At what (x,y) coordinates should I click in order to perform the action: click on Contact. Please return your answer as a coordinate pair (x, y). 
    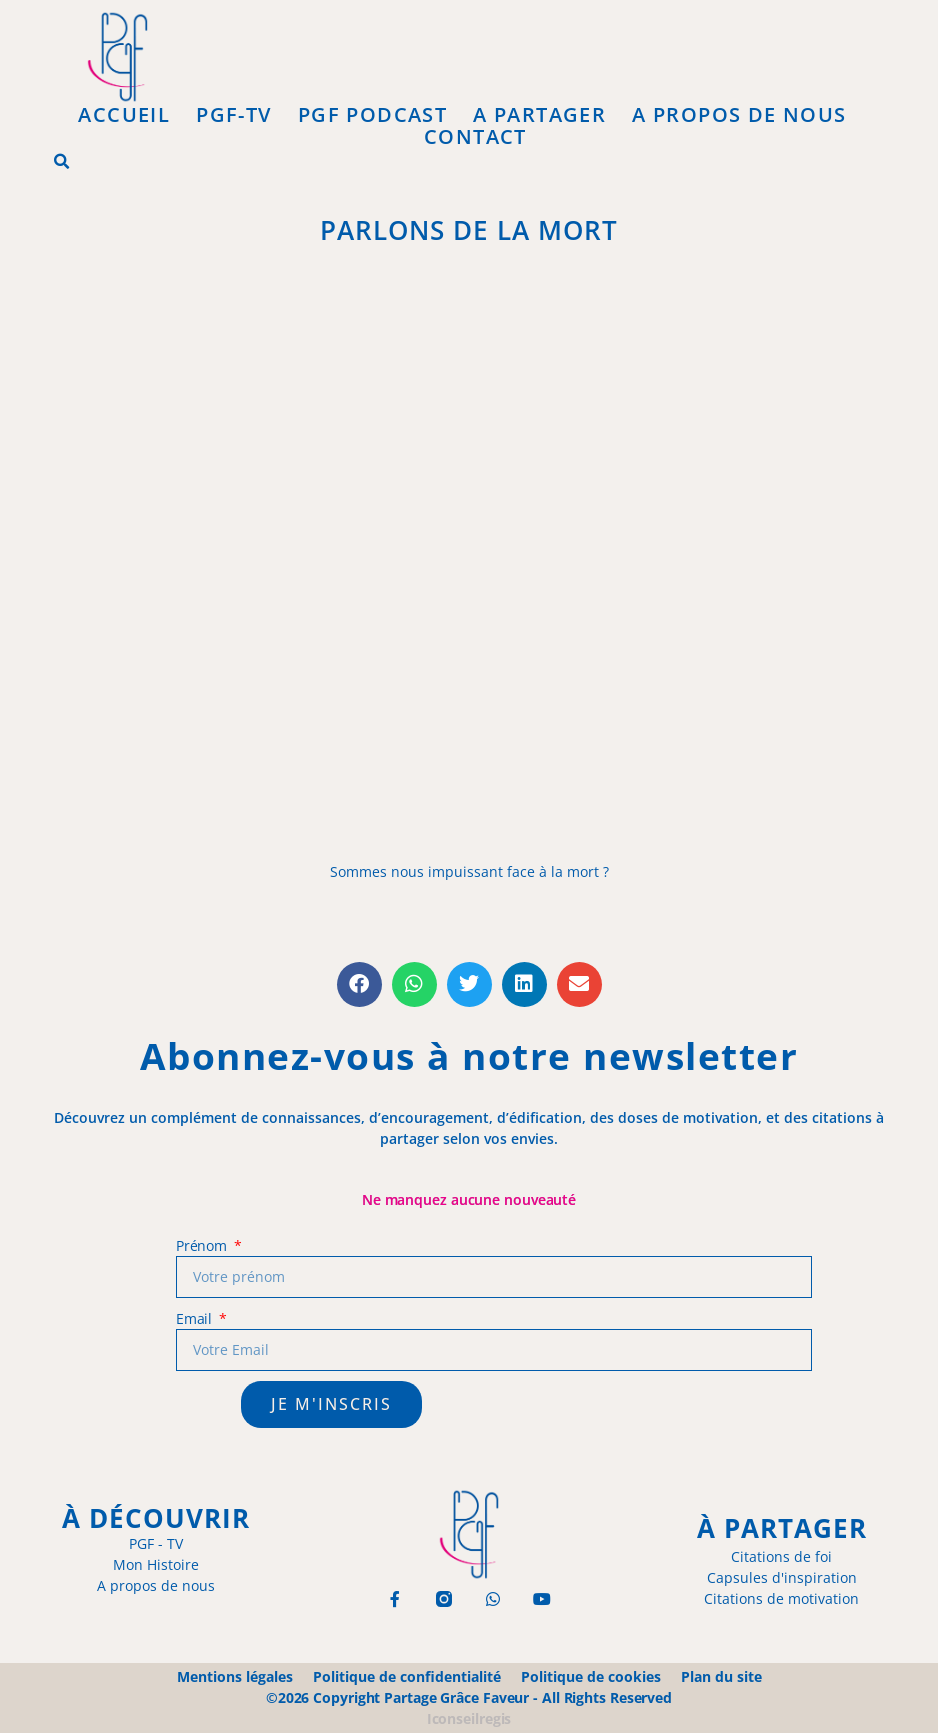
    Looking at the image, I should click on (475, 137).